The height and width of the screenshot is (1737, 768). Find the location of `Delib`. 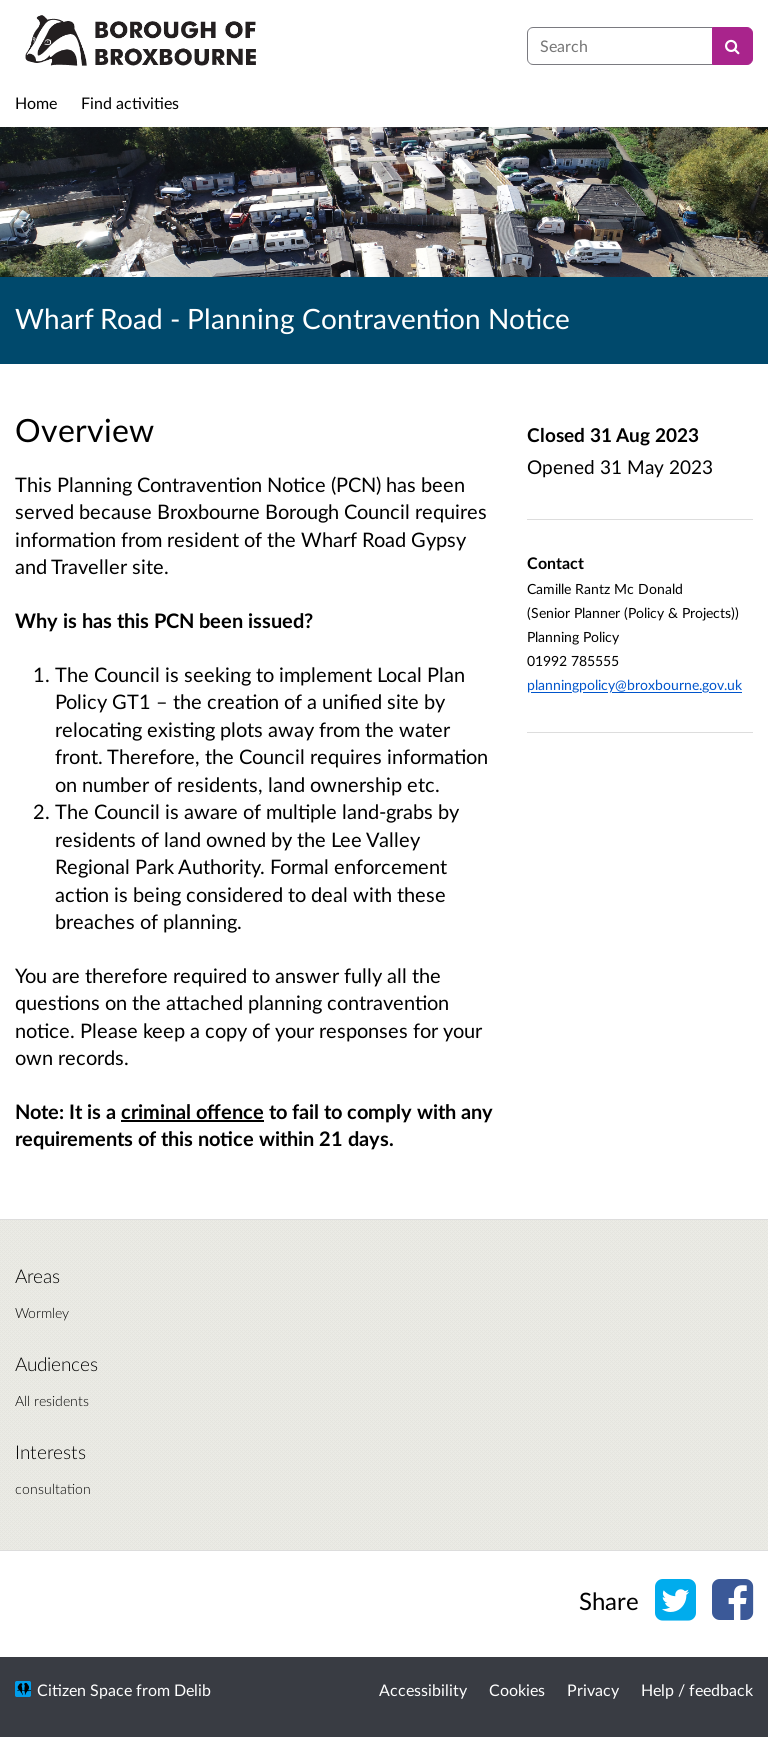

Delib is located at coordinates (192, 1689).